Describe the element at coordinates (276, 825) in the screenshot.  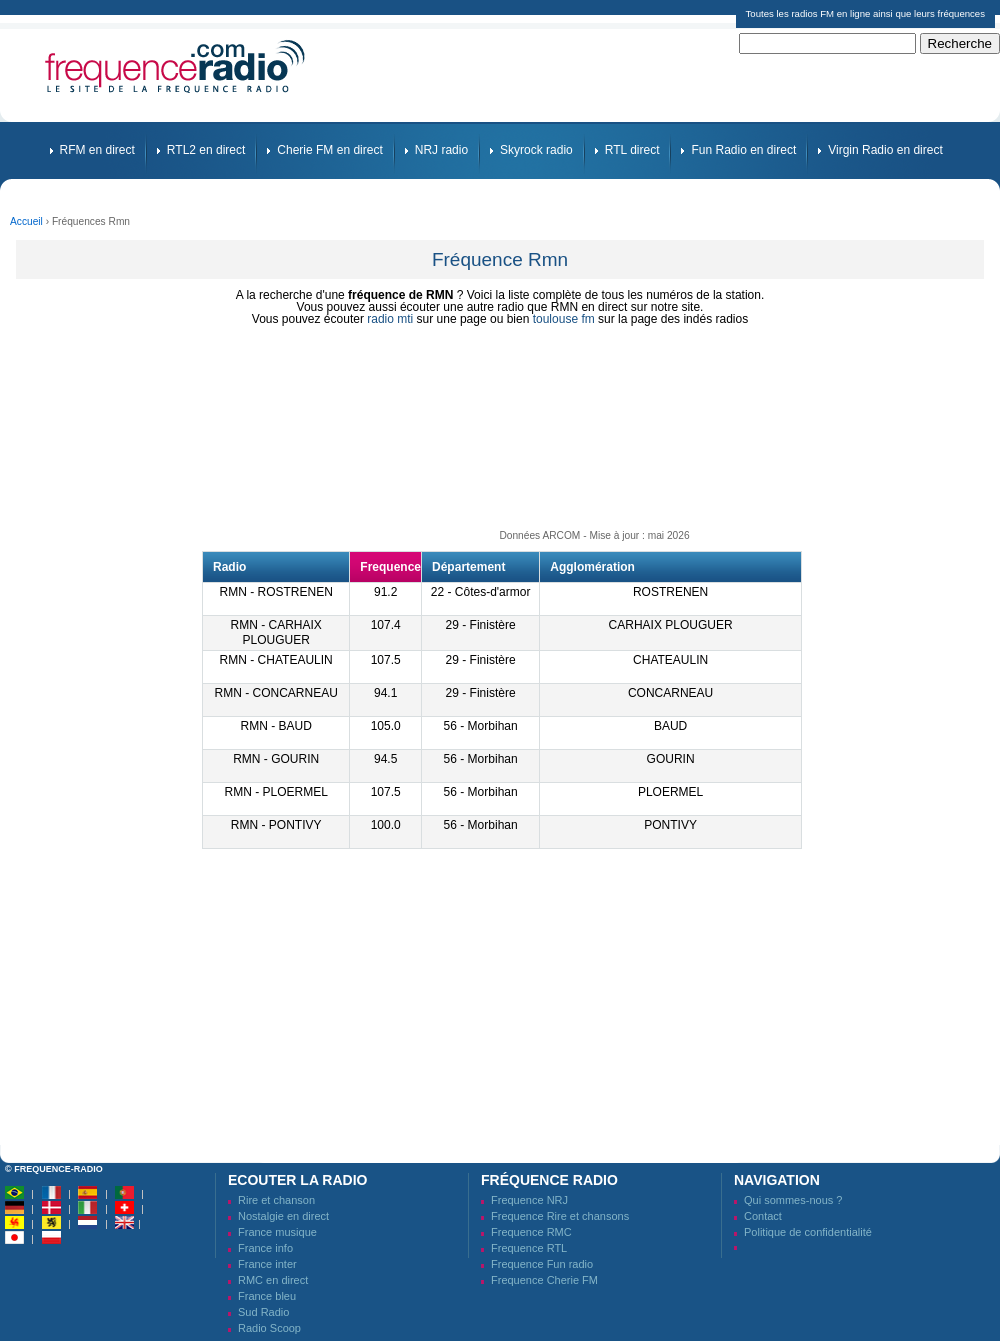
I see `RMN - PONTIVY` at that location.